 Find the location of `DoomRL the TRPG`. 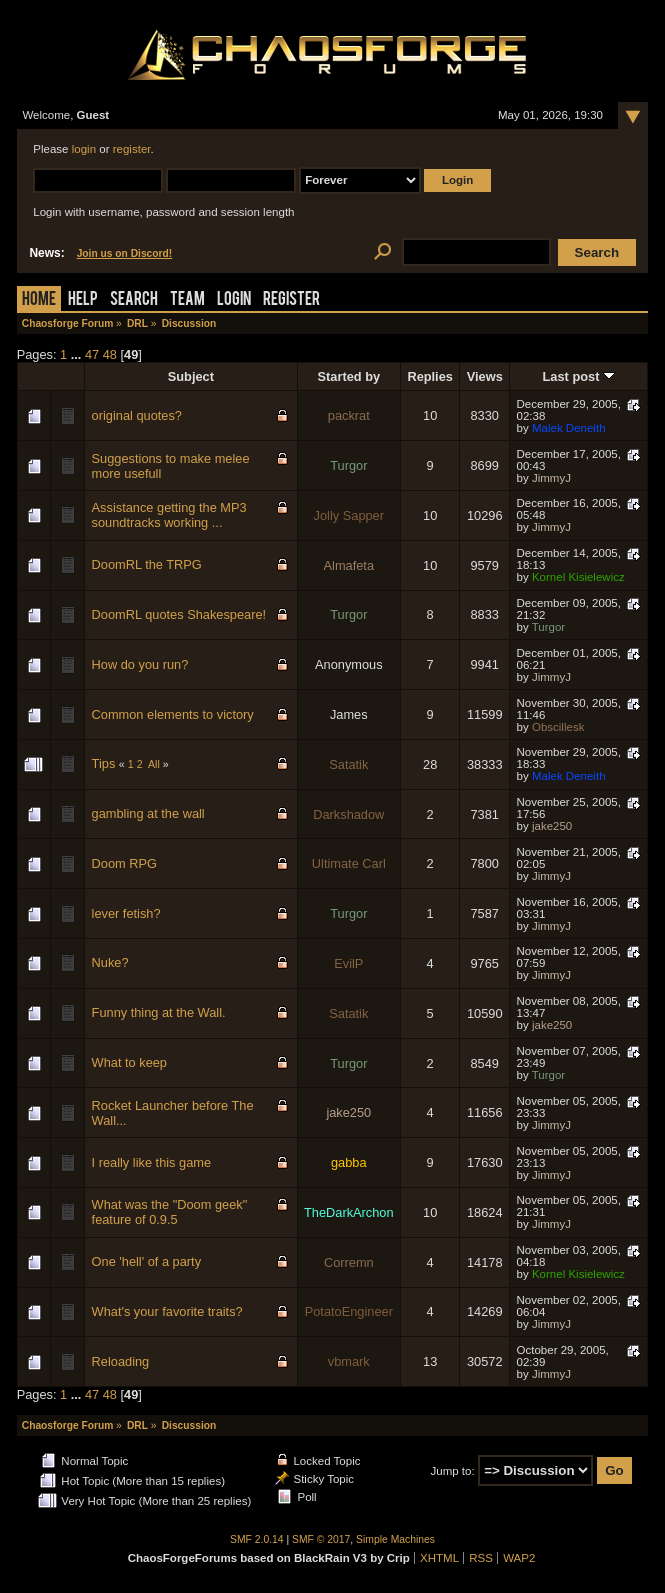

DoomRL the TRPG is located at coordinates (147, 564).